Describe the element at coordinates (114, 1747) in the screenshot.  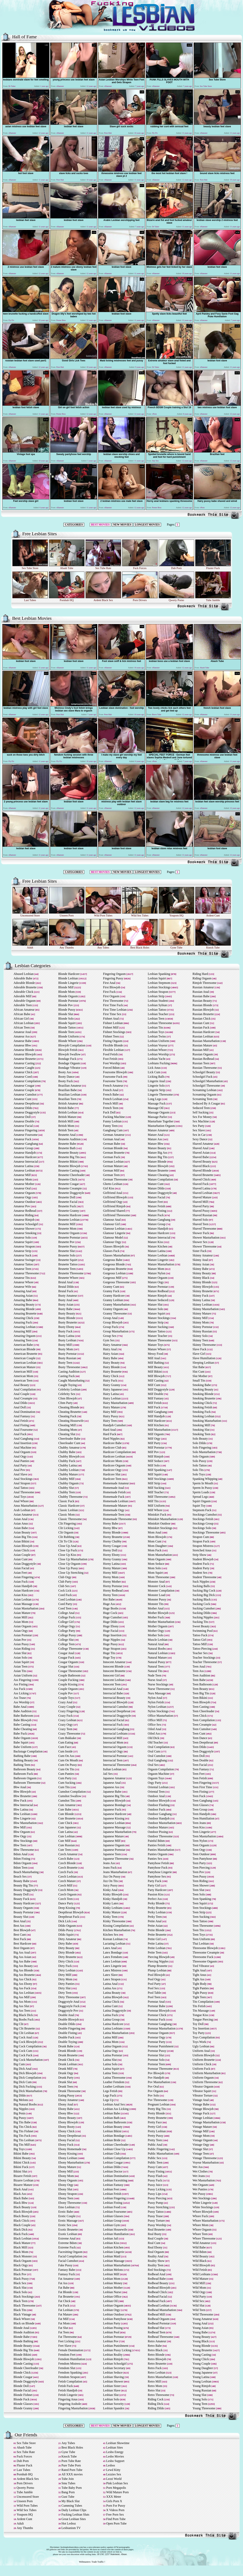
I see `Interracial Orgasm` at that location.